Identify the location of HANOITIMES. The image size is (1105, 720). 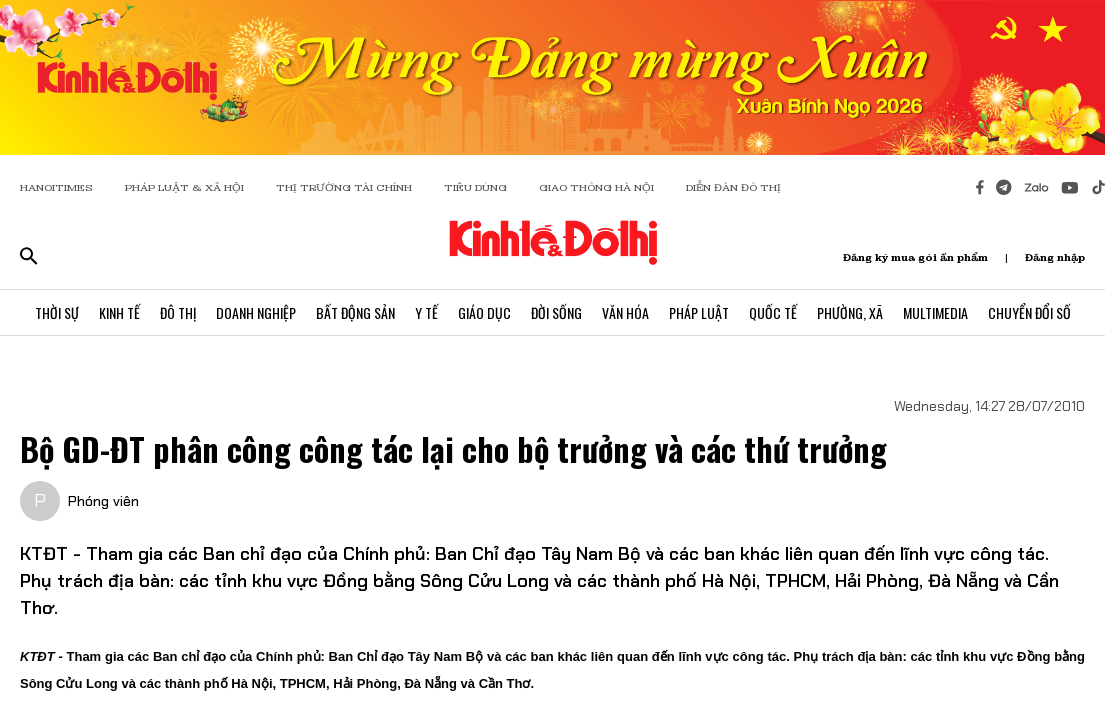
(56, 187).